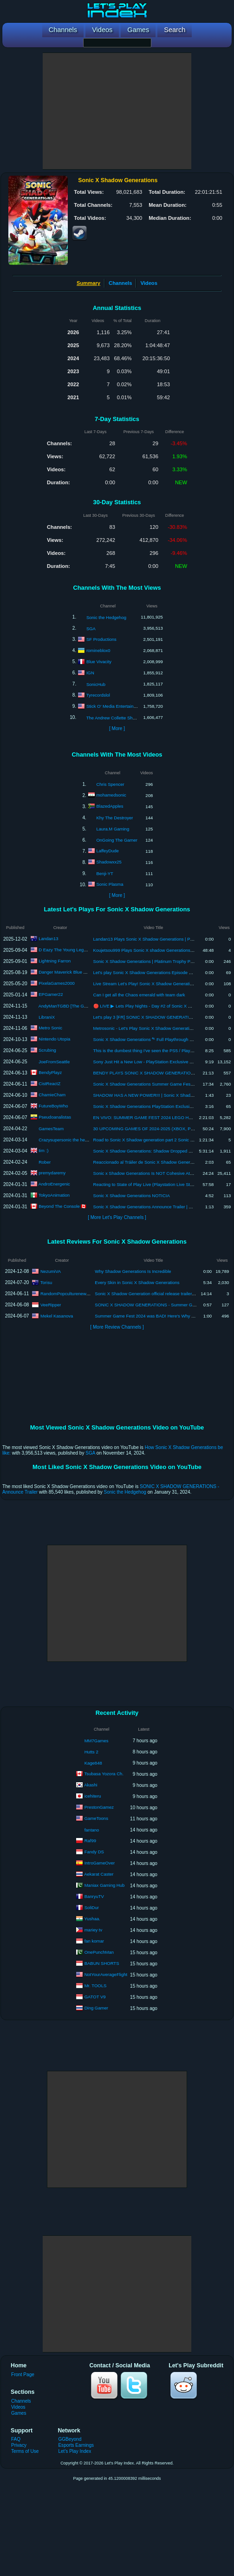  I want to click on [ More Let's Play Channels ], so click(117, 1217).